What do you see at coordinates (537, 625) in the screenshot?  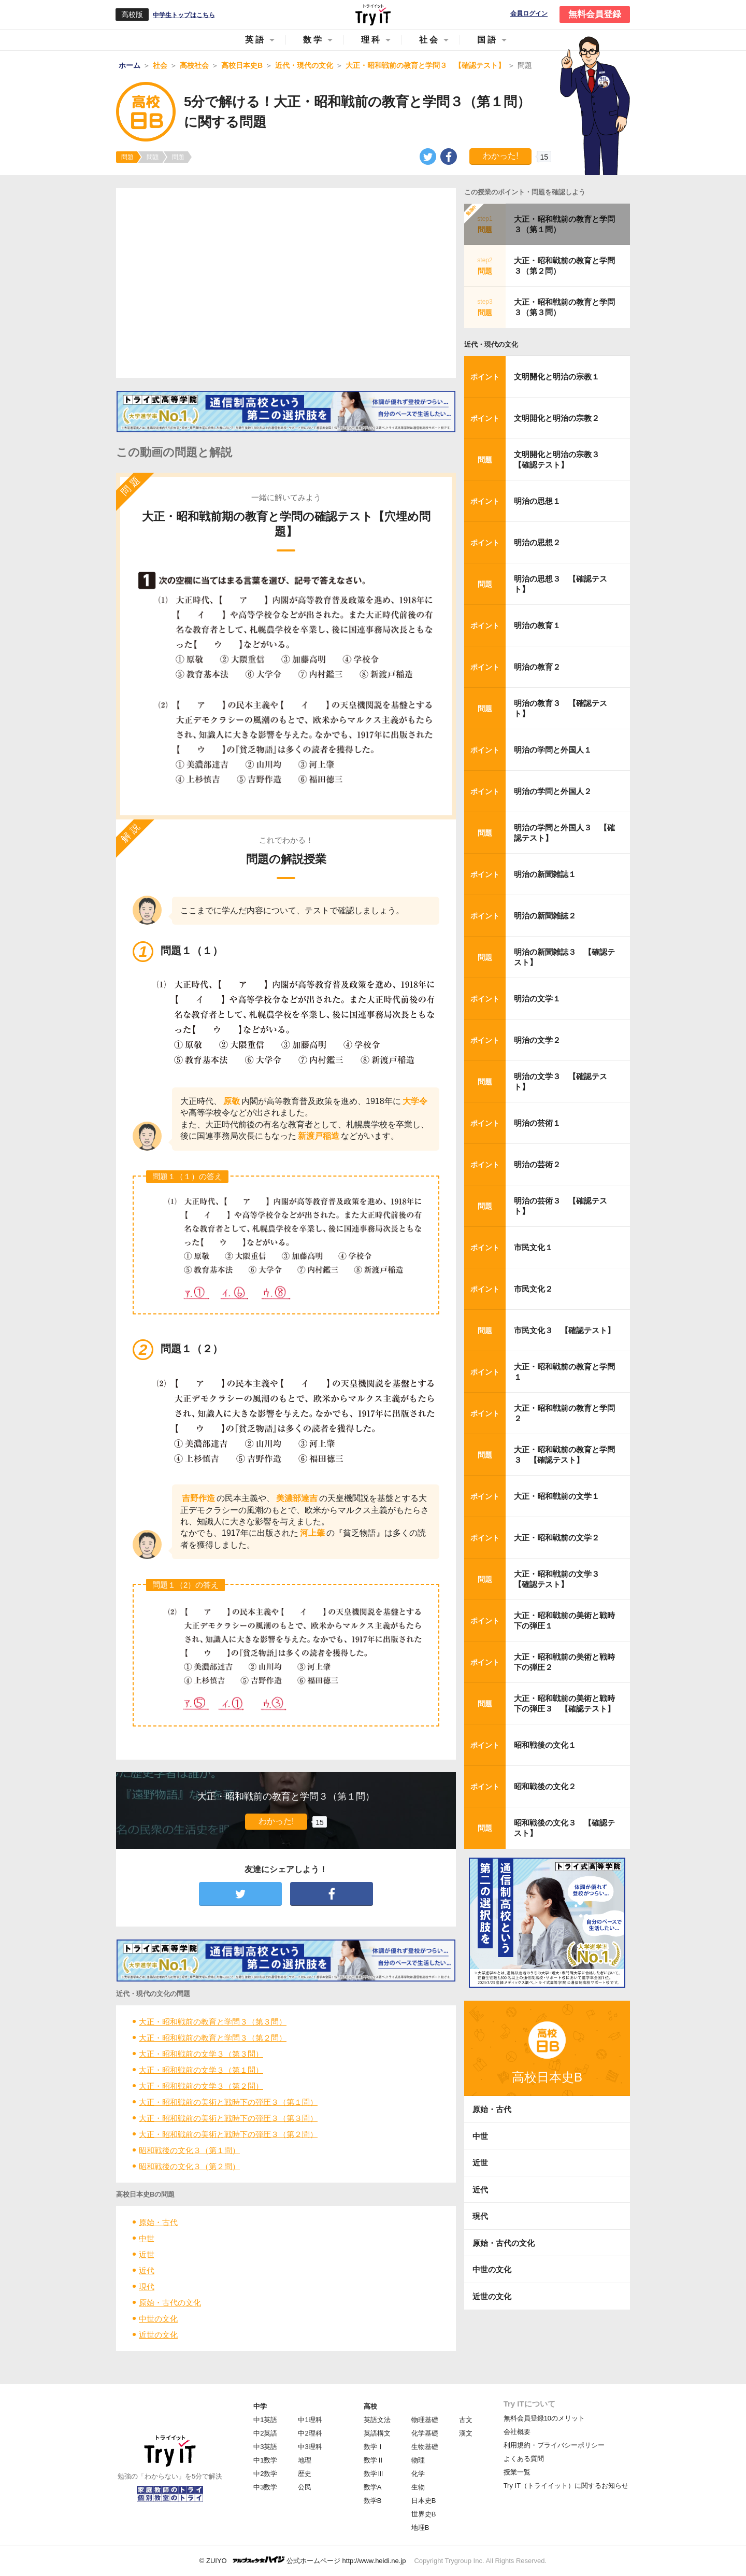 I see `明治の教育１` at bounding box center [537, 625].